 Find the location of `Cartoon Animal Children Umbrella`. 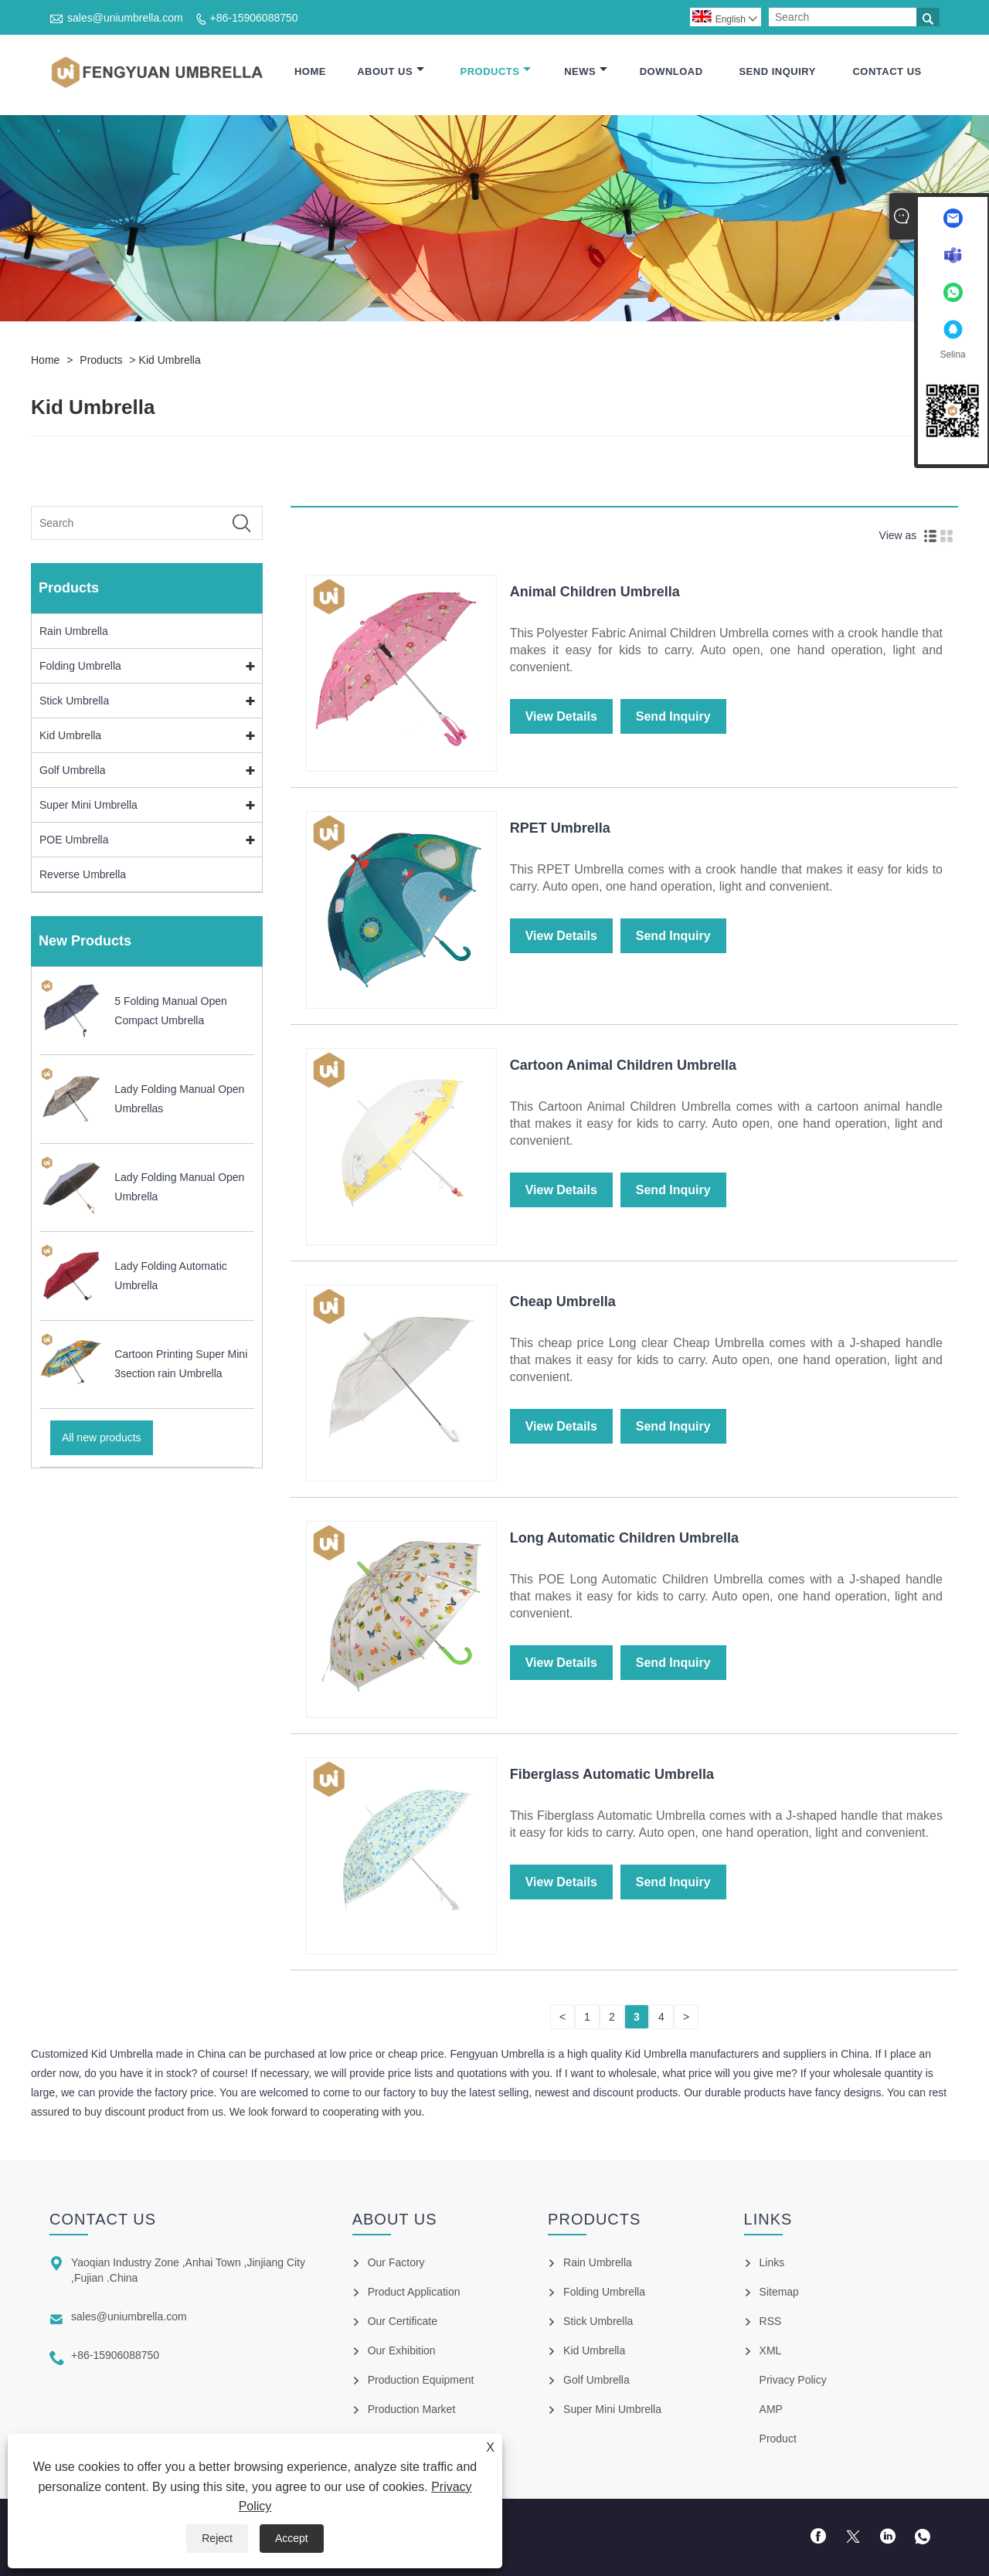

Cartoon Animal Children Umbrella is located at coordinates (623, 1065).